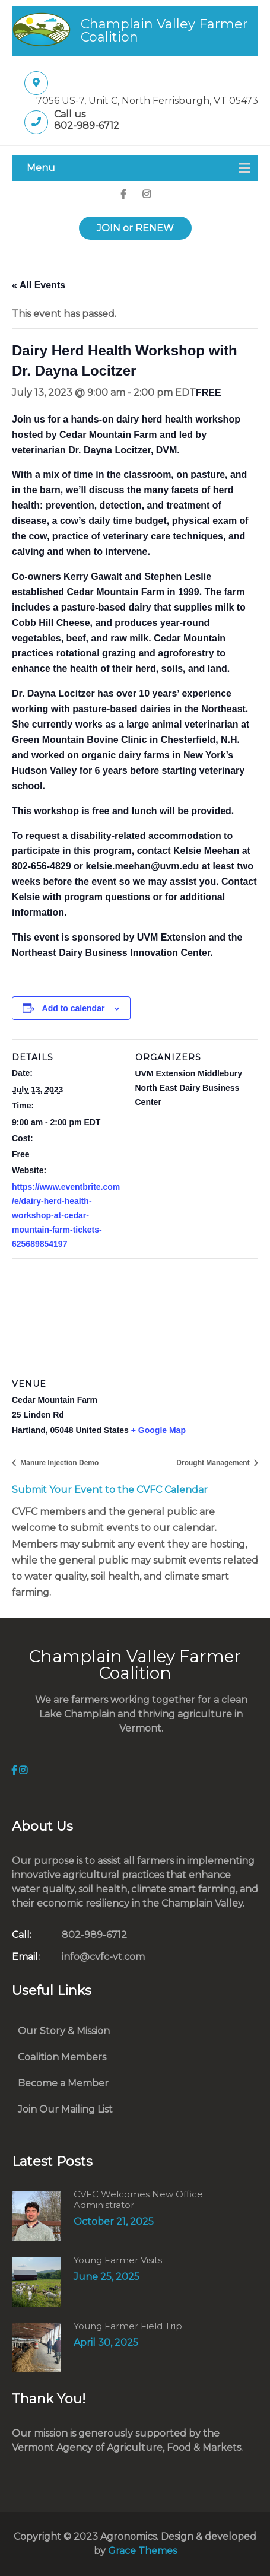 Image resolution: width=270 pixels, height=2576 pixels. What do you see at coordinates (110, 1489) in the screenshot?
I see `Submit Your Event to the CVFC Calendar` at bounding box center [110, 1489].